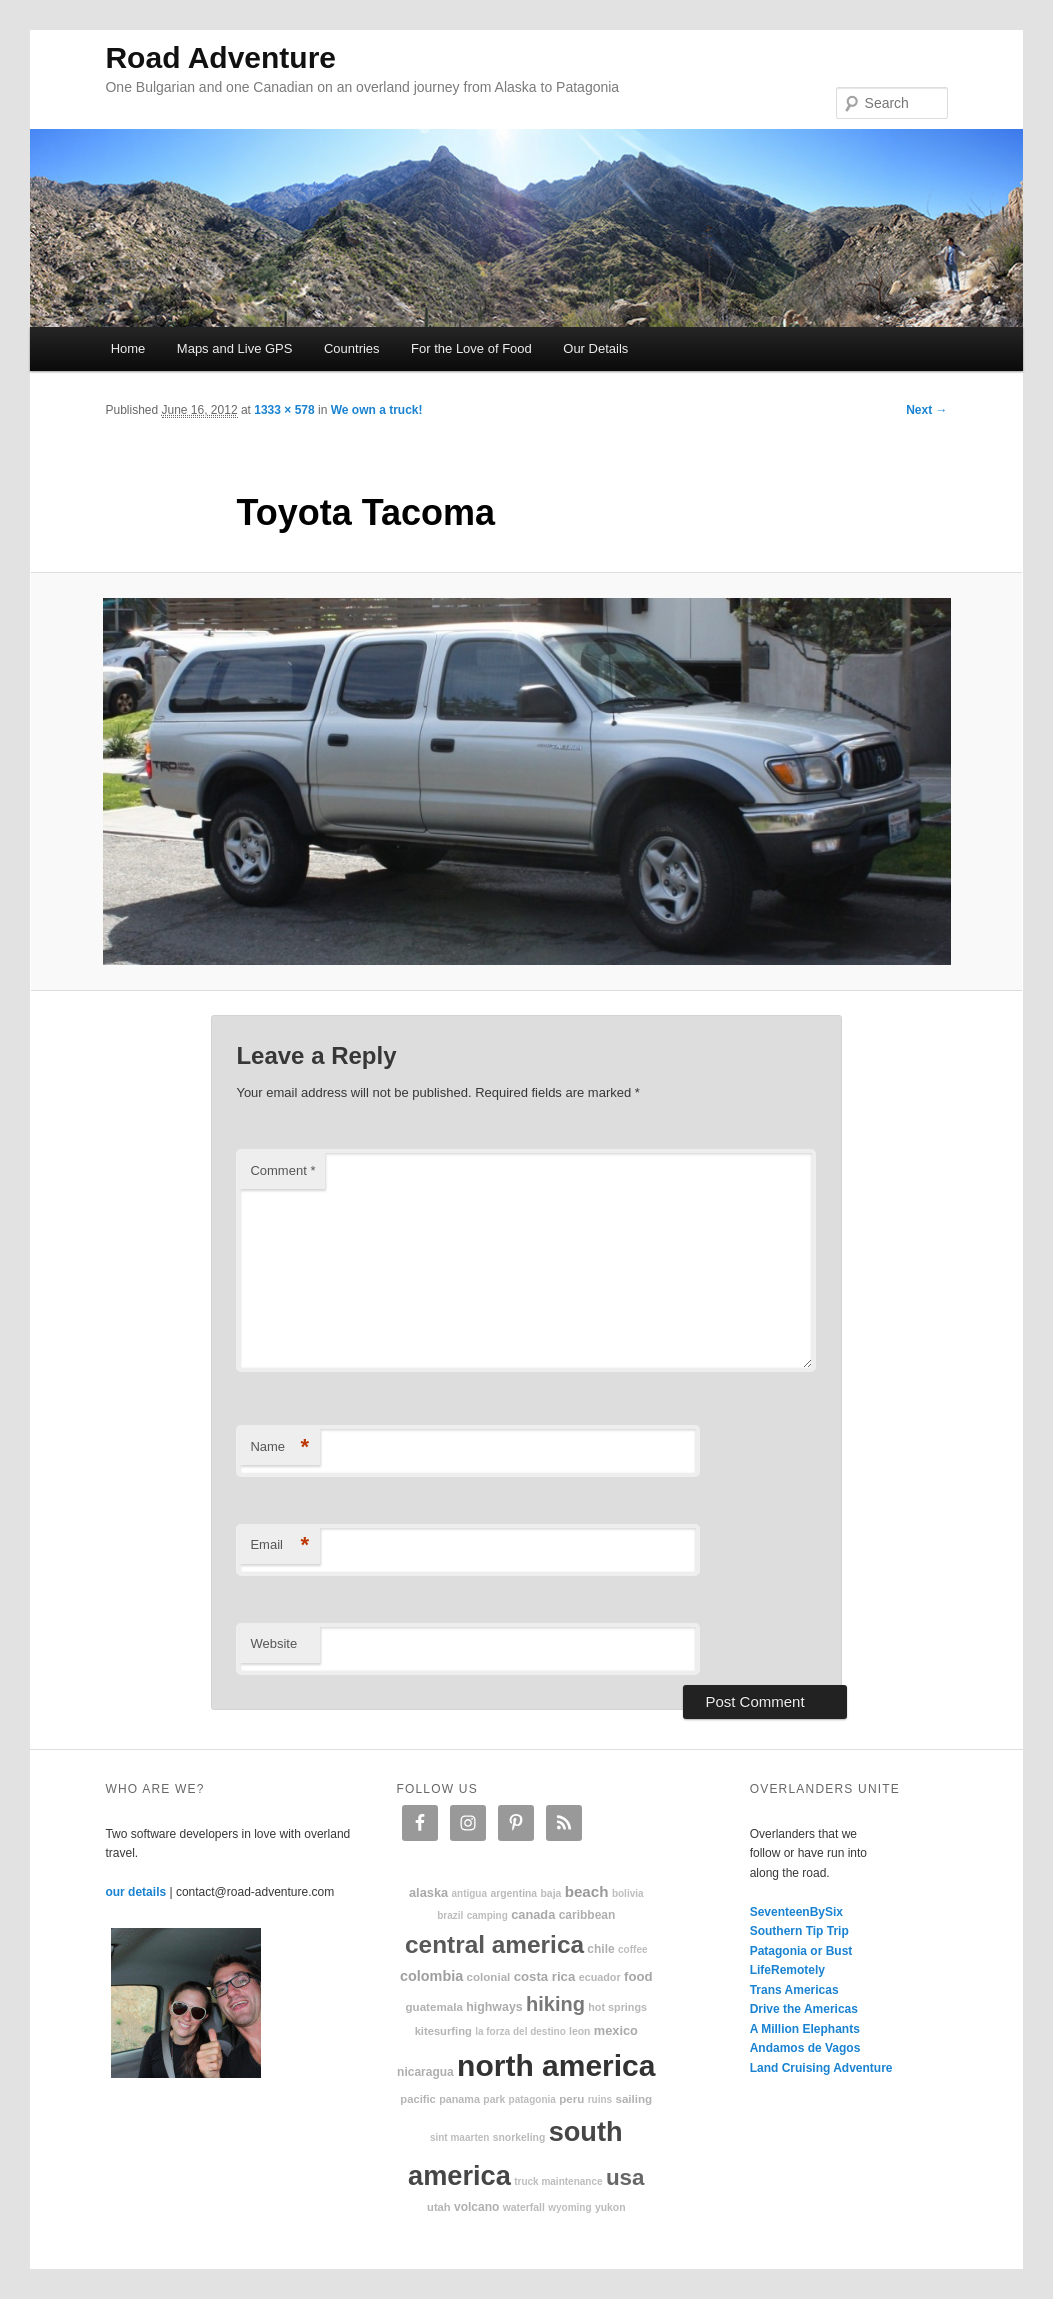 The height and width of the screenshot is (2299, 1053). Describe the element at coordinates (417, 2099) in the screenshot. I see `Pacific` at that location.